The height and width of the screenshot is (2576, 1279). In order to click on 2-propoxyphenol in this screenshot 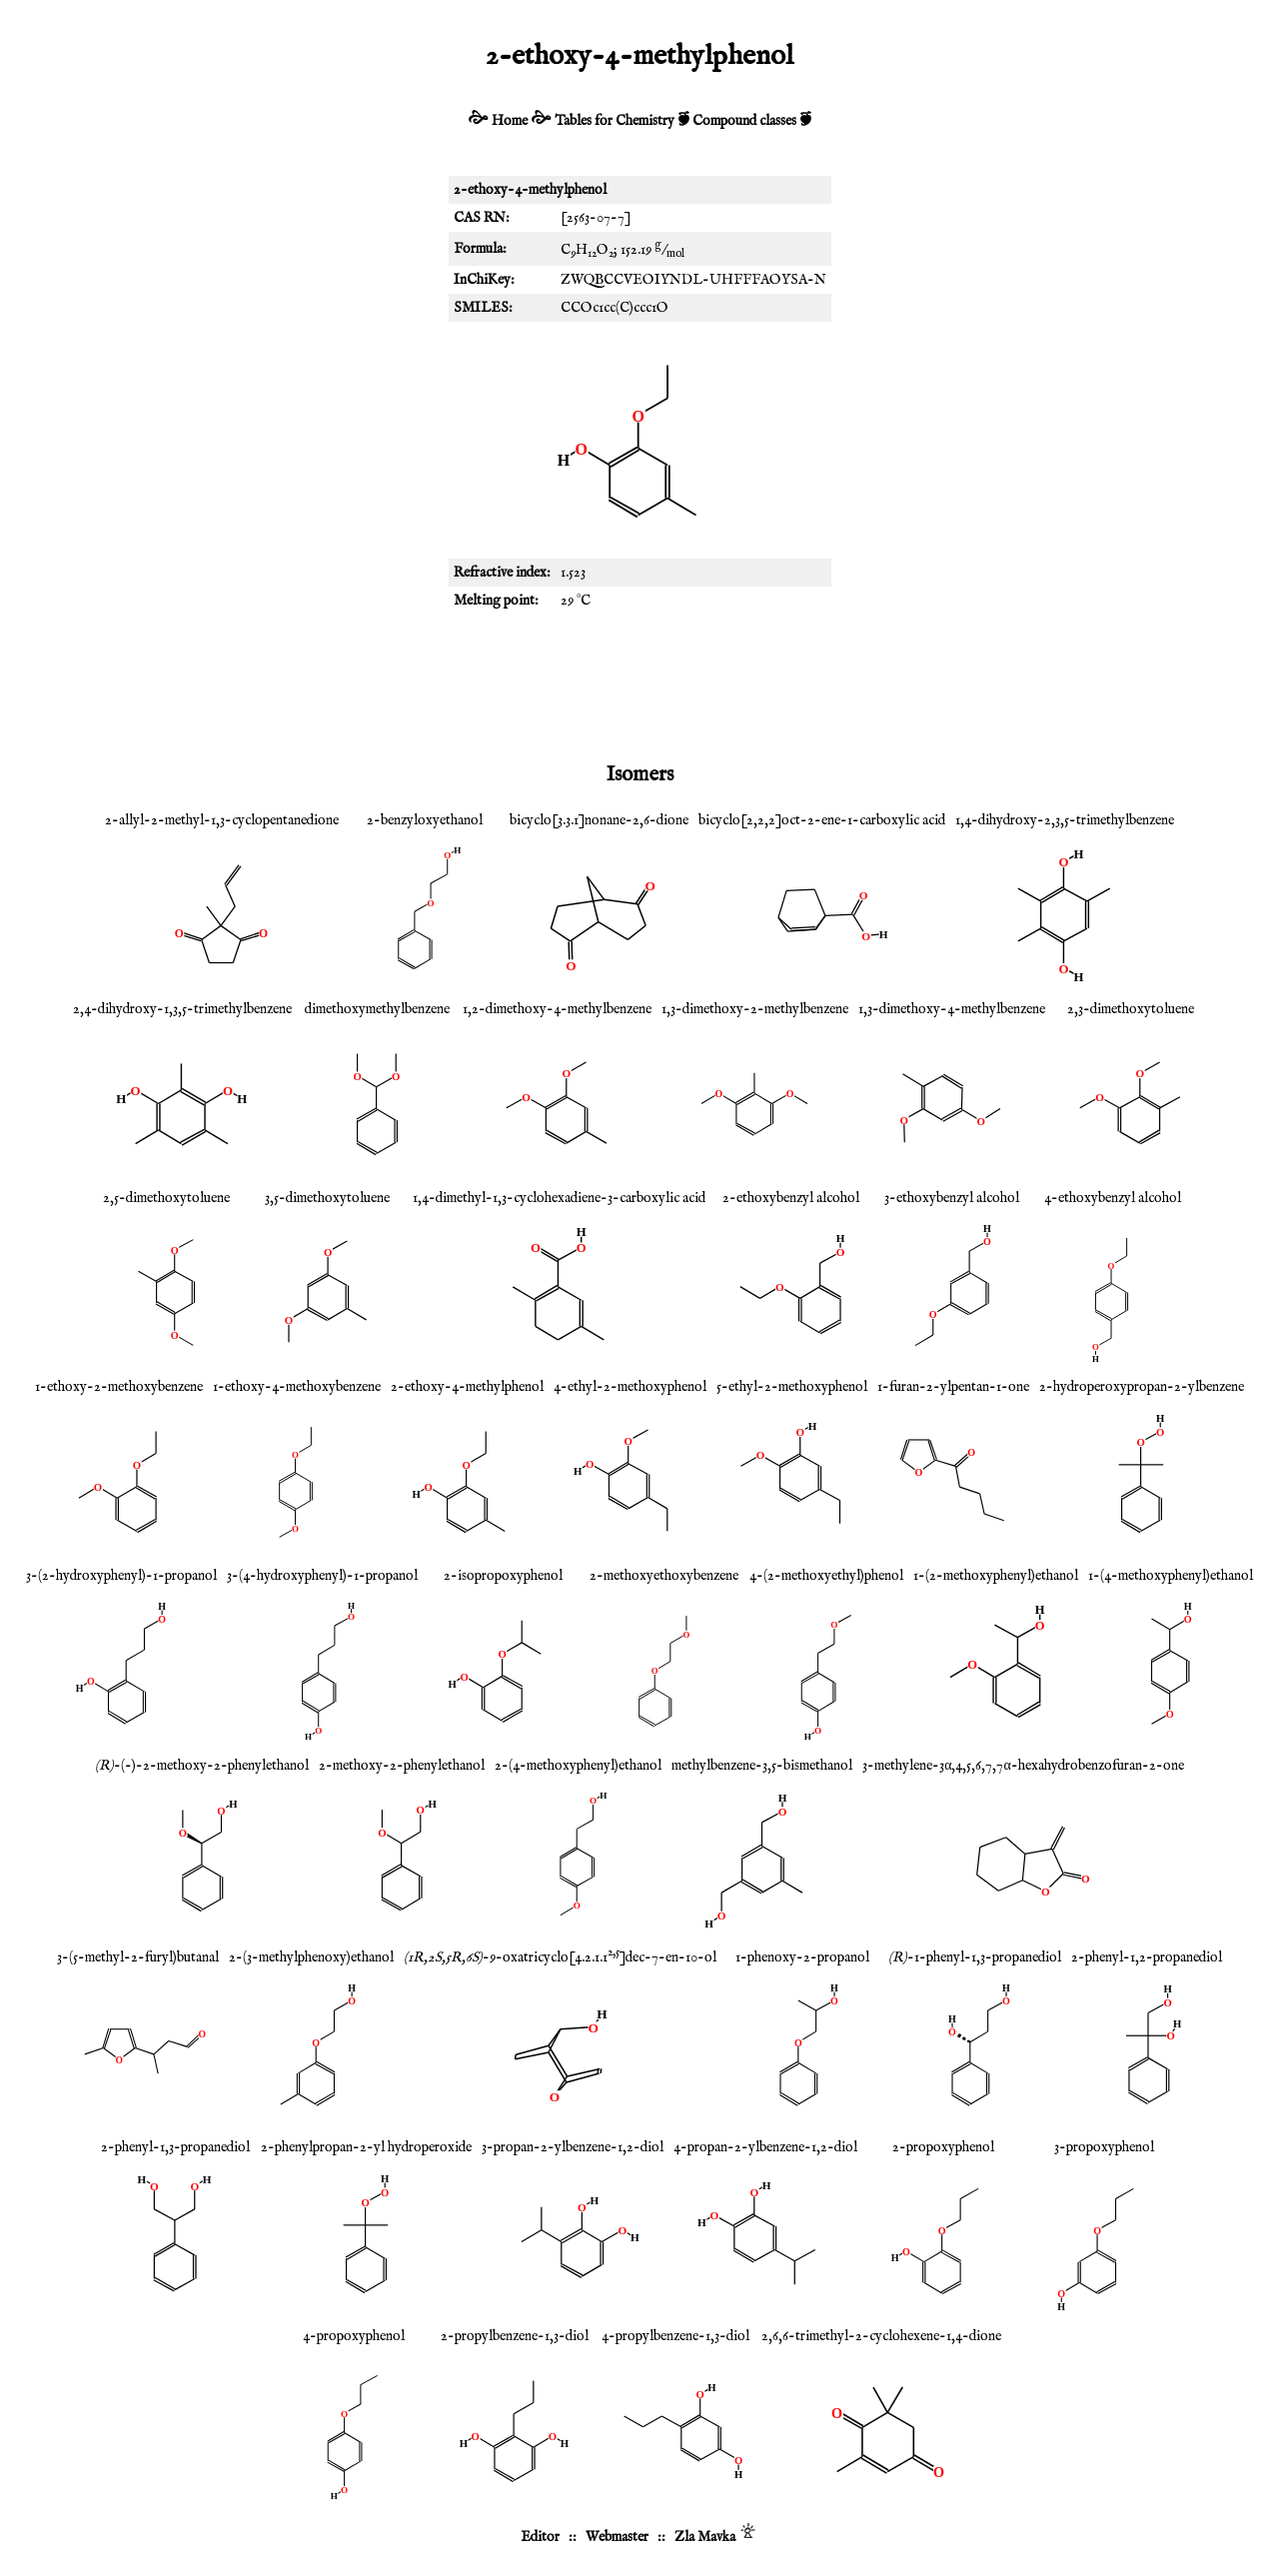, I will do `click(943, 2147)`.